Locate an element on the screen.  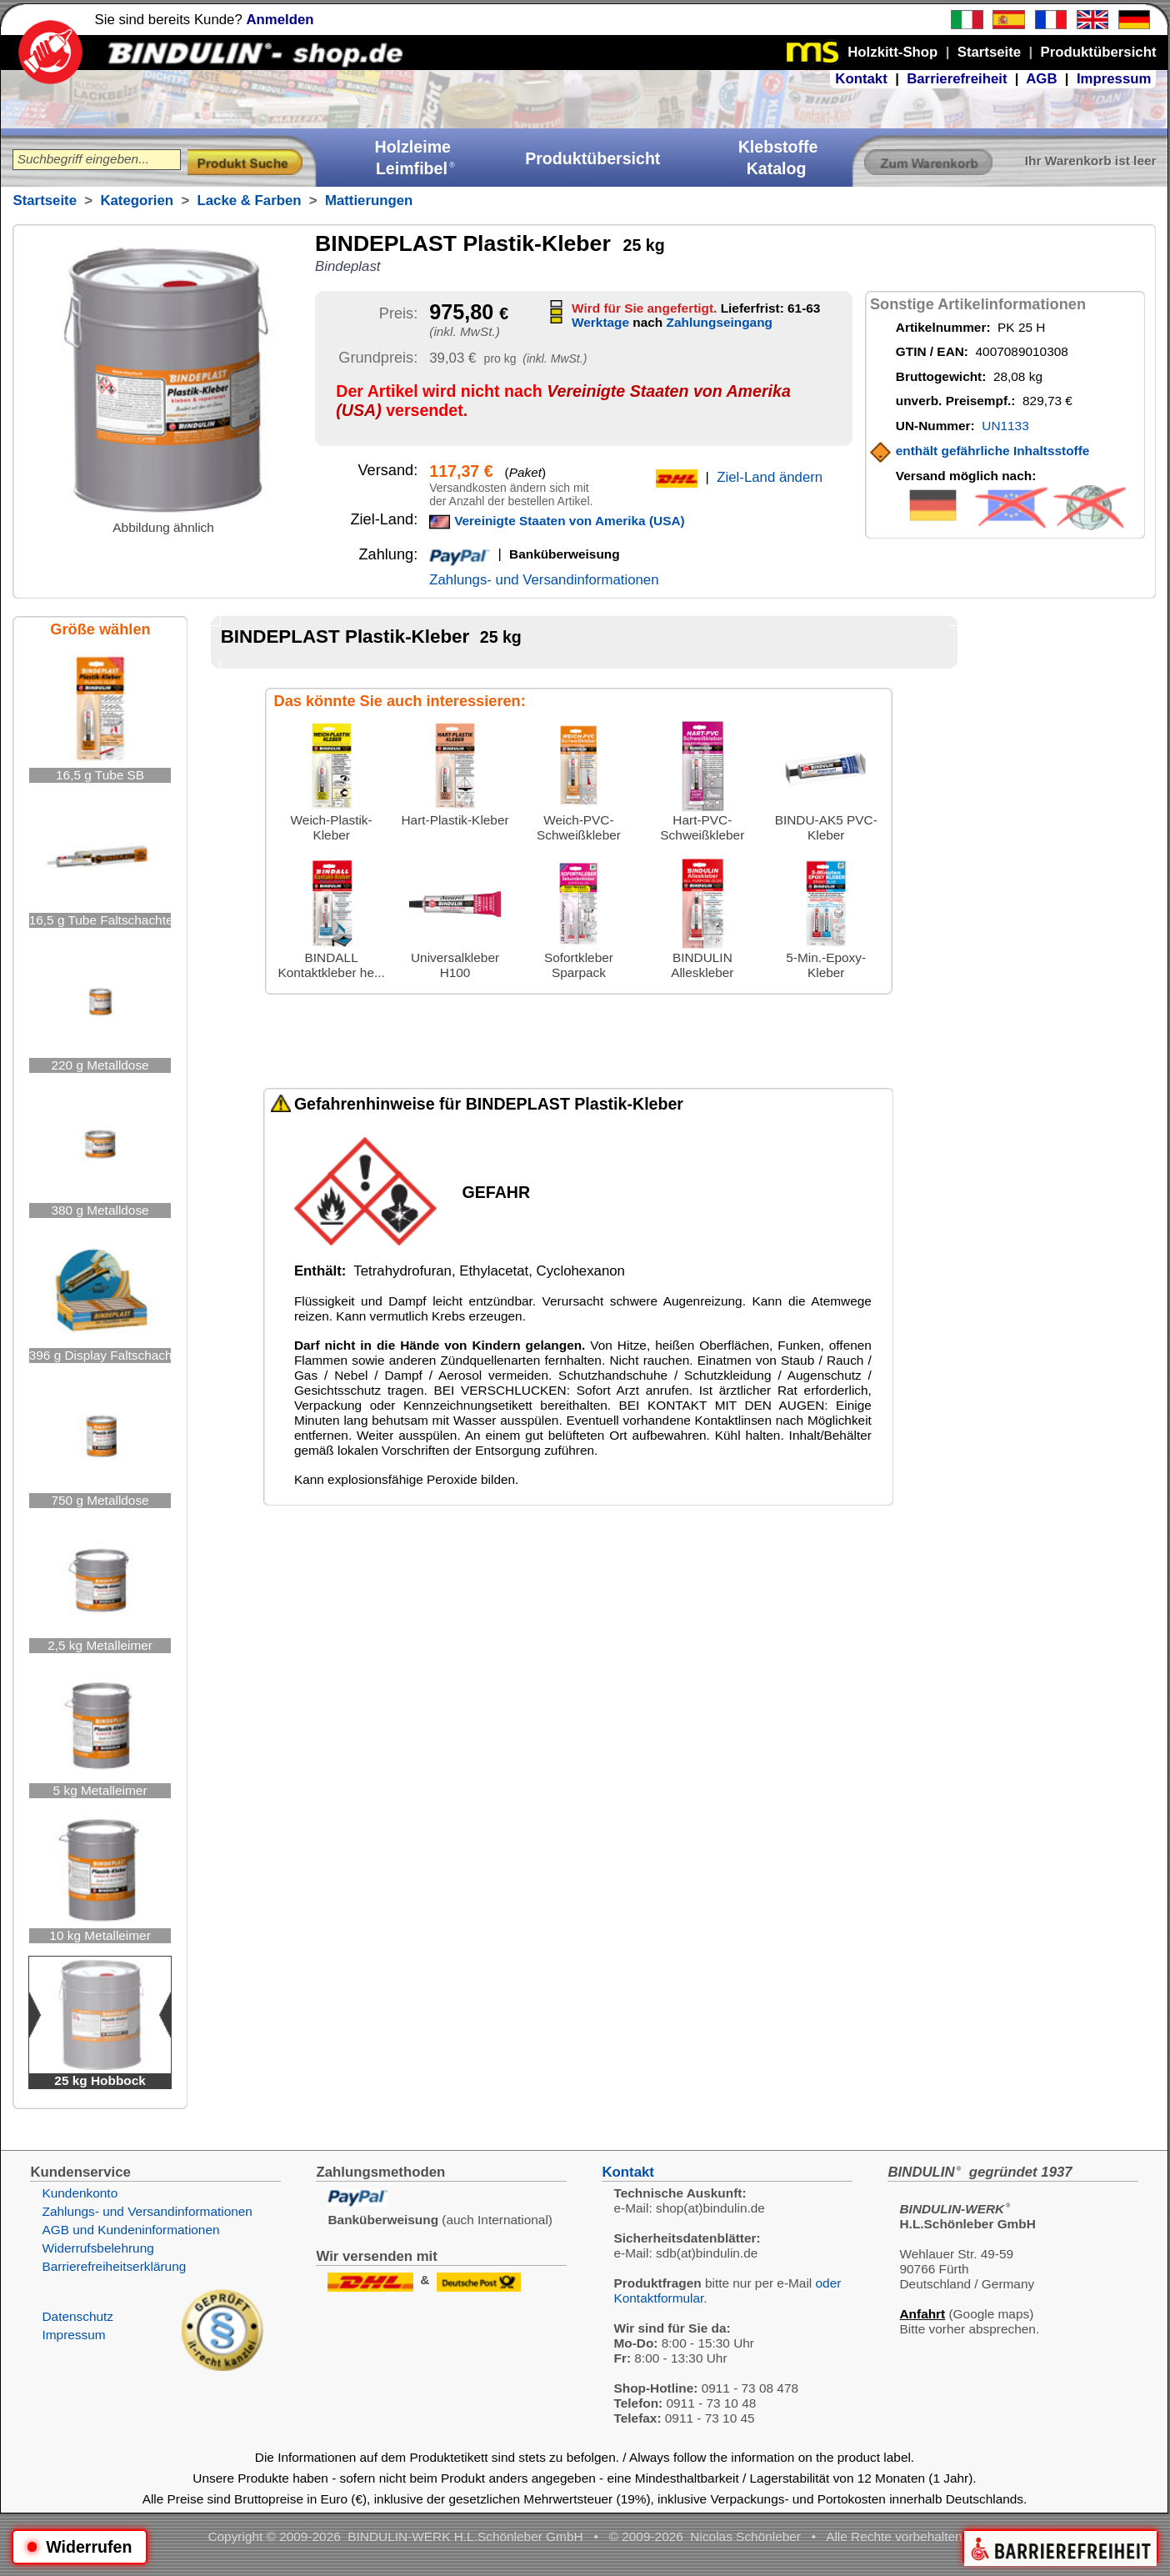
AGB und Kundeninformationen is located at coordinates (130, 2230).